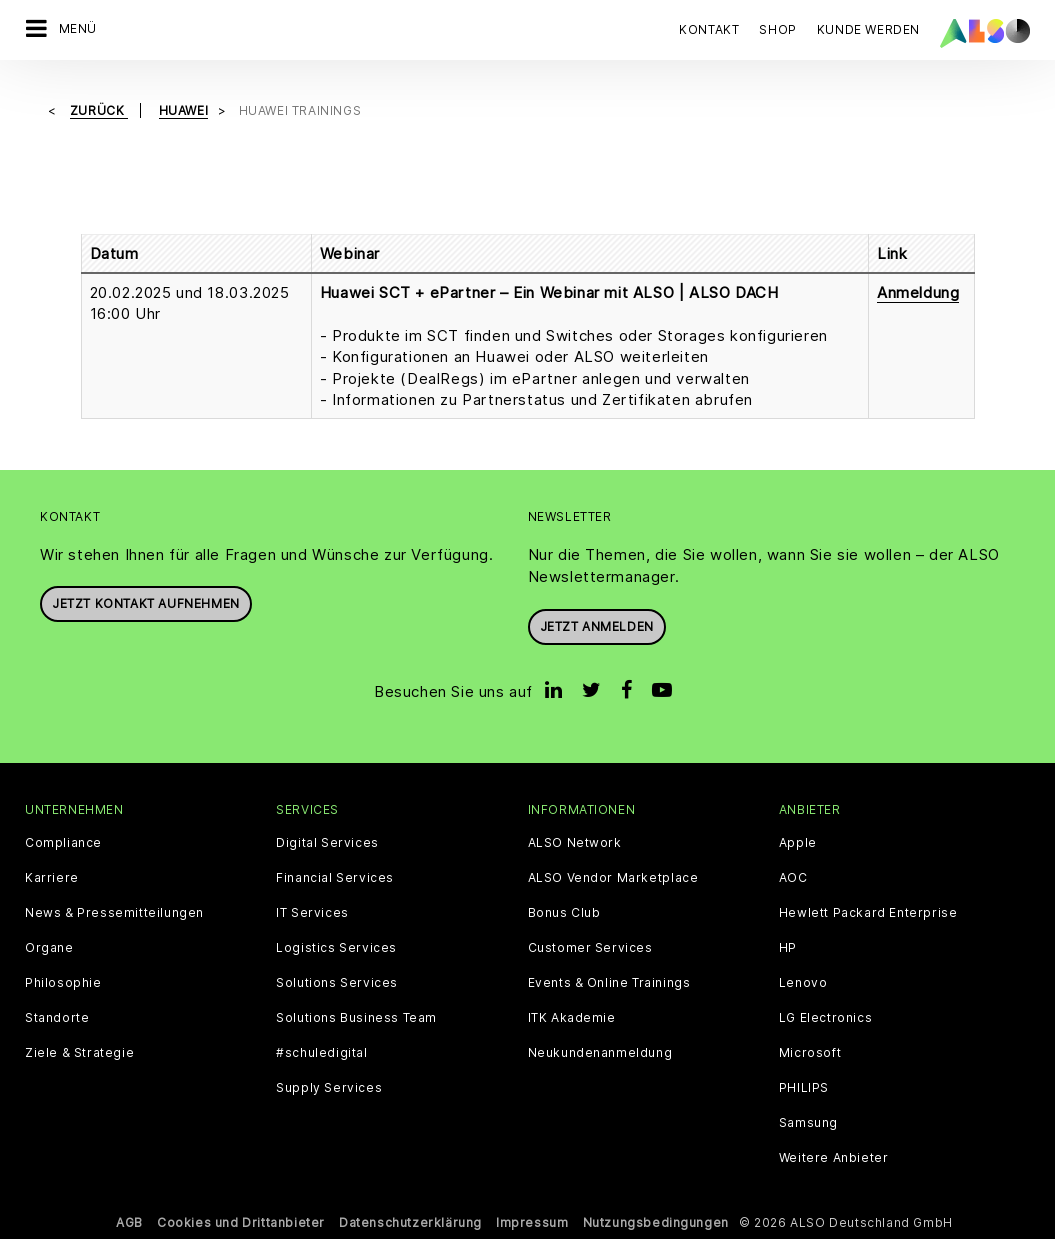 The width and height of the screenshot is (1055, 1239). I want to click on ALSO Vendor Marketplace, so click(613, 878).